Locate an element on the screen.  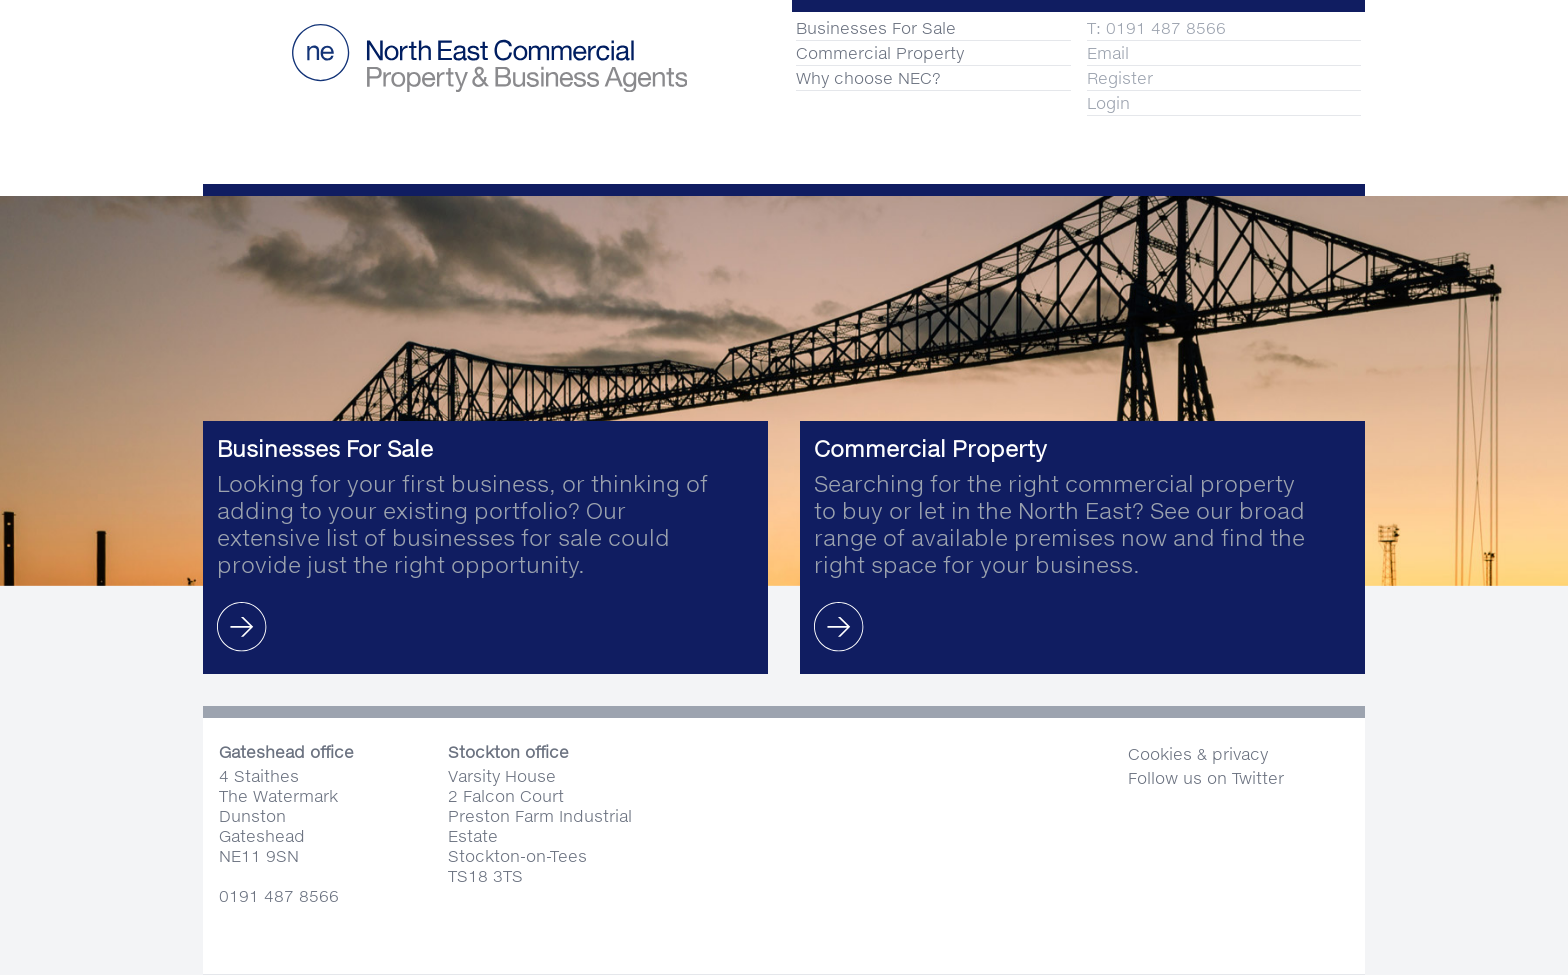
Login is located at coordinates (1108, 102).